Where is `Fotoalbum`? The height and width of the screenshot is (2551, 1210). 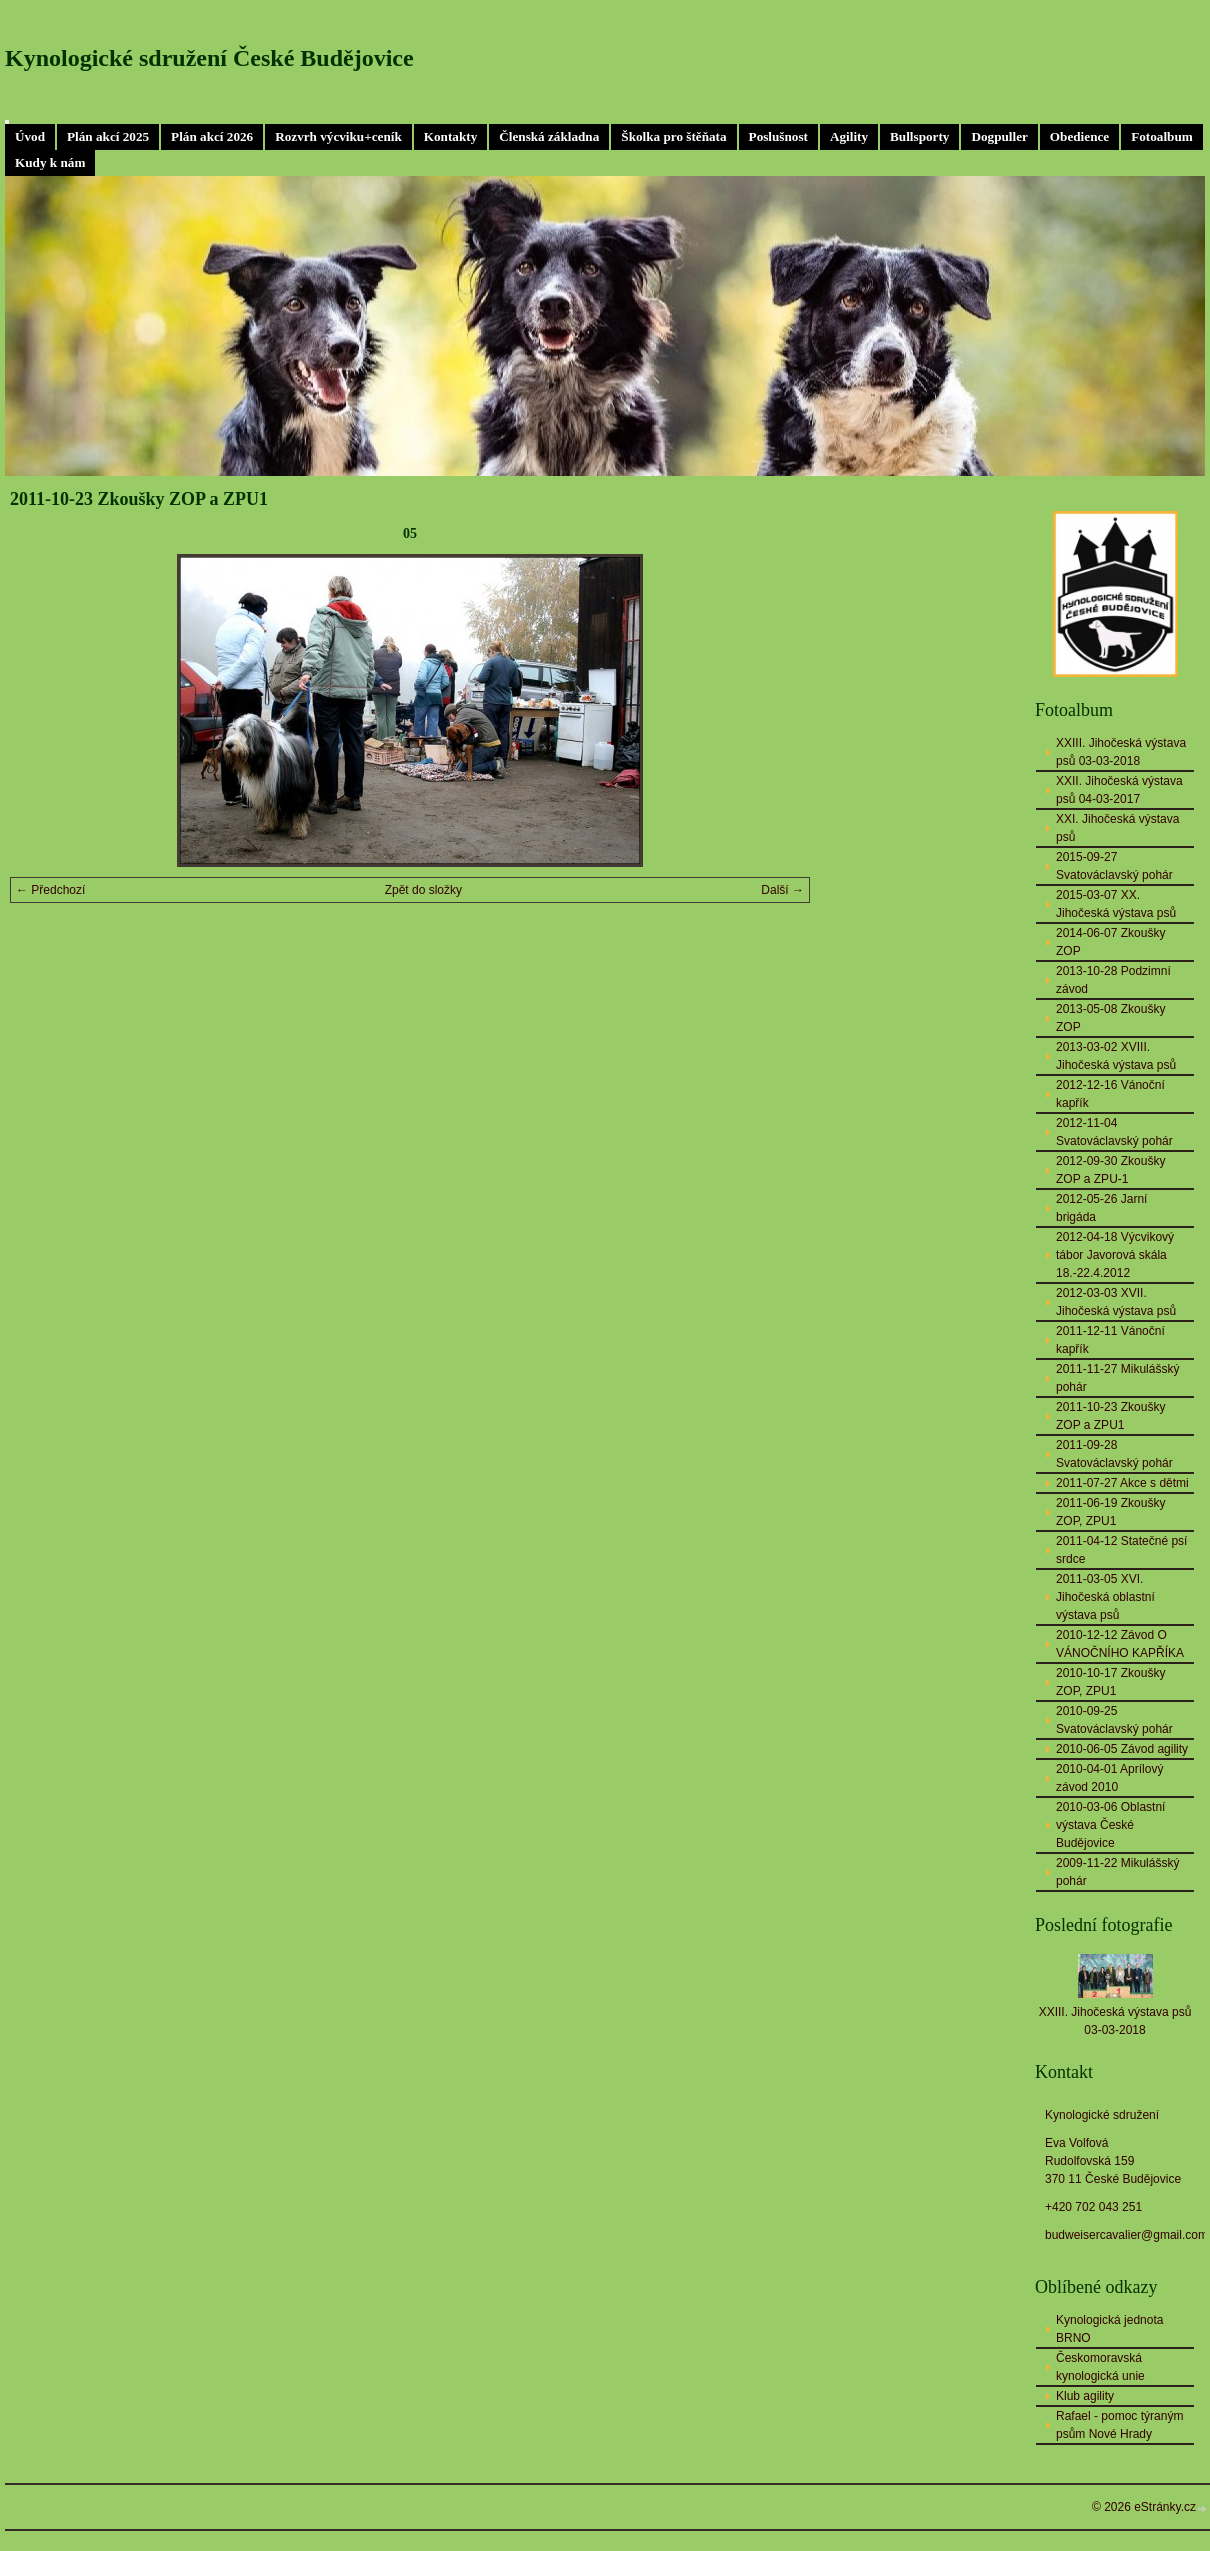
Fotoalbum is located at coordinates (1162, 136).